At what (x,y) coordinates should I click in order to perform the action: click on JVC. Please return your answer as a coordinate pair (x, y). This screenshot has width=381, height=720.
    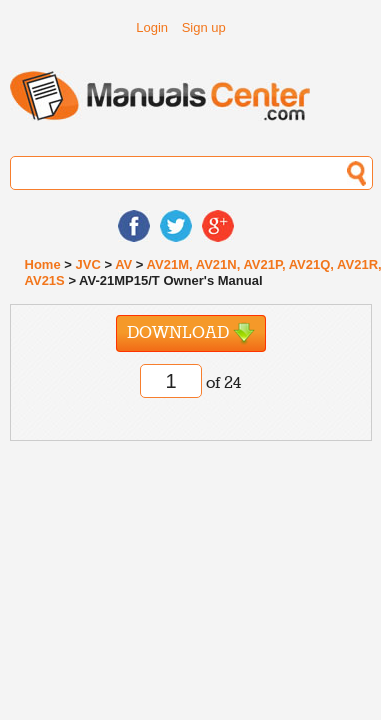
    Looking at the image, I should click on (87, 264).